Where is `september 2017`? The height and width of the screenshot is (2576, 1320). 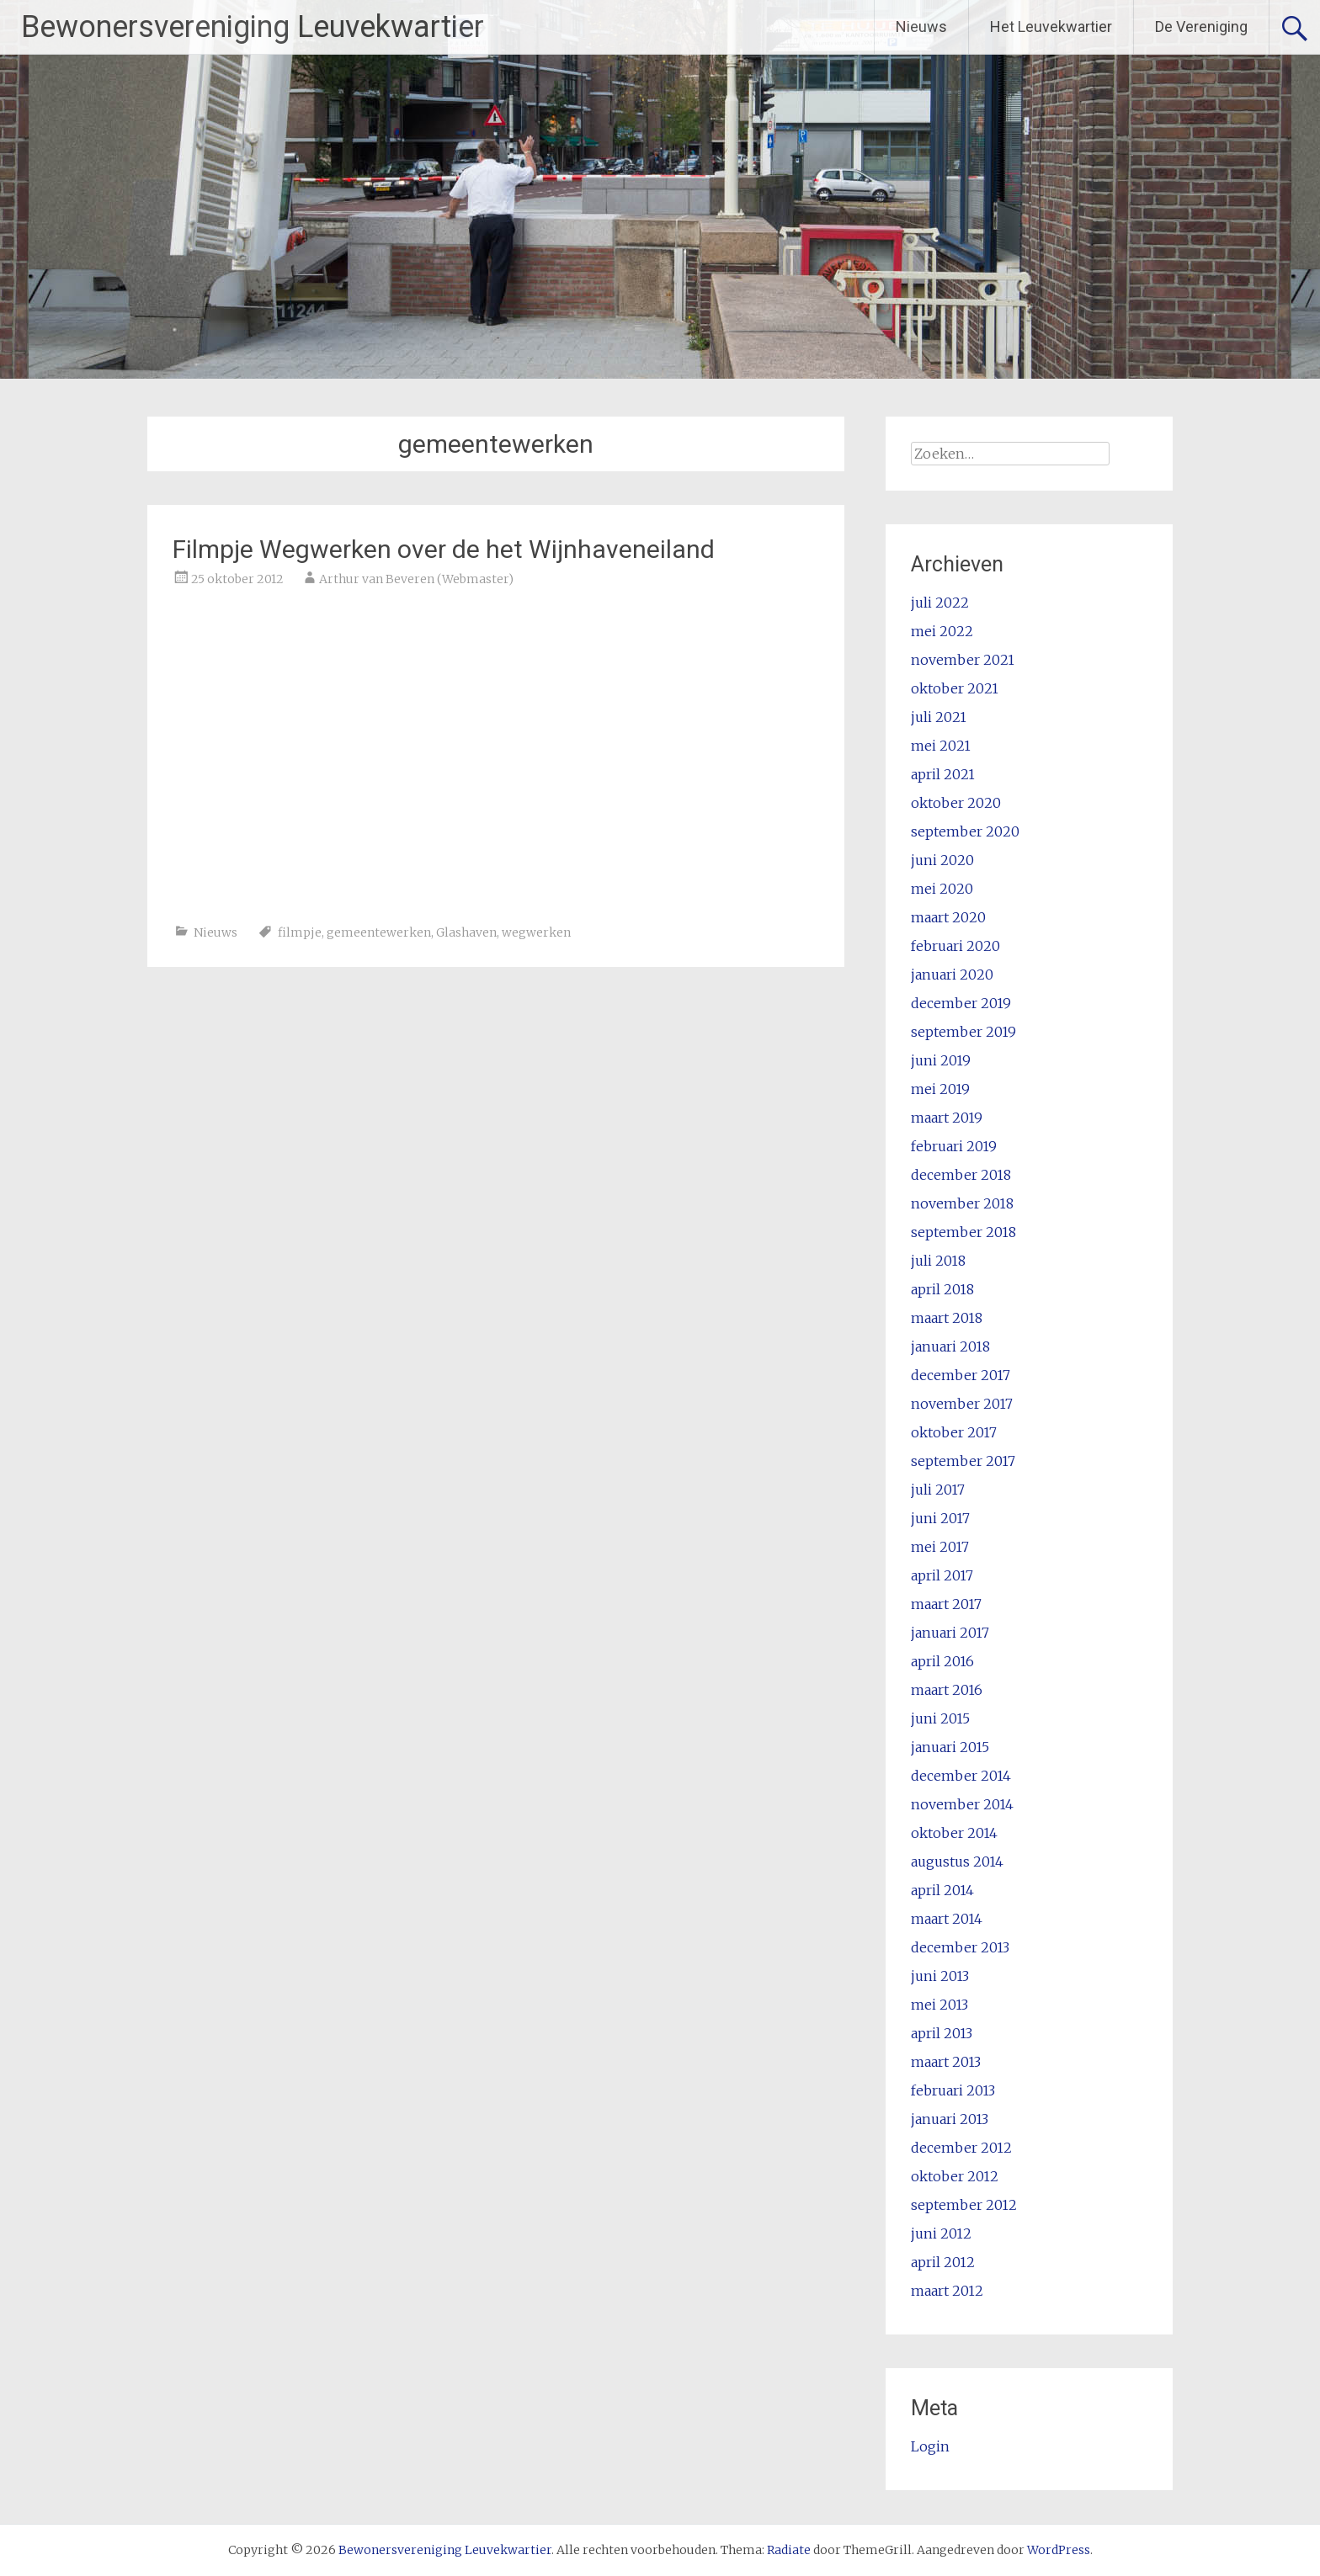 september 2017 is located at coordinates (963, 1461).